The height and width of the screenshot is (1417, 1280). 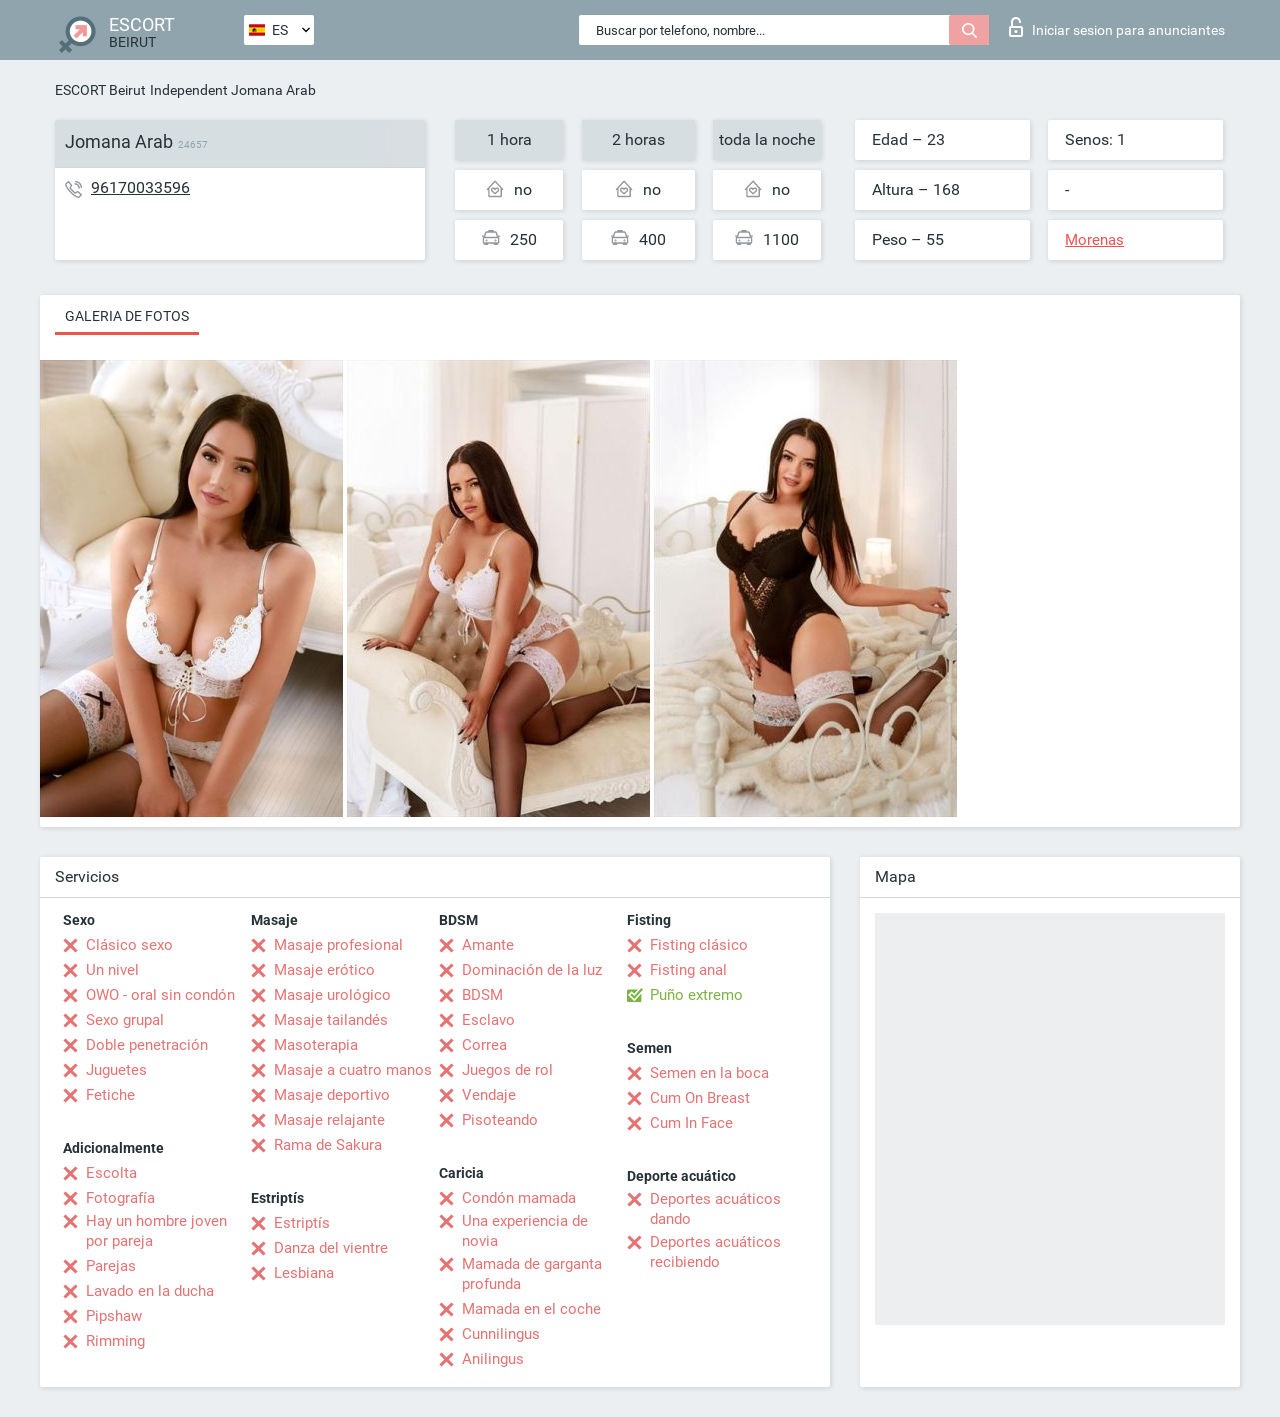 What do you see at coordinates (328, 1145) in the screenshot?
I see `Rama de Sakura` at bounding box center [328, 1145].